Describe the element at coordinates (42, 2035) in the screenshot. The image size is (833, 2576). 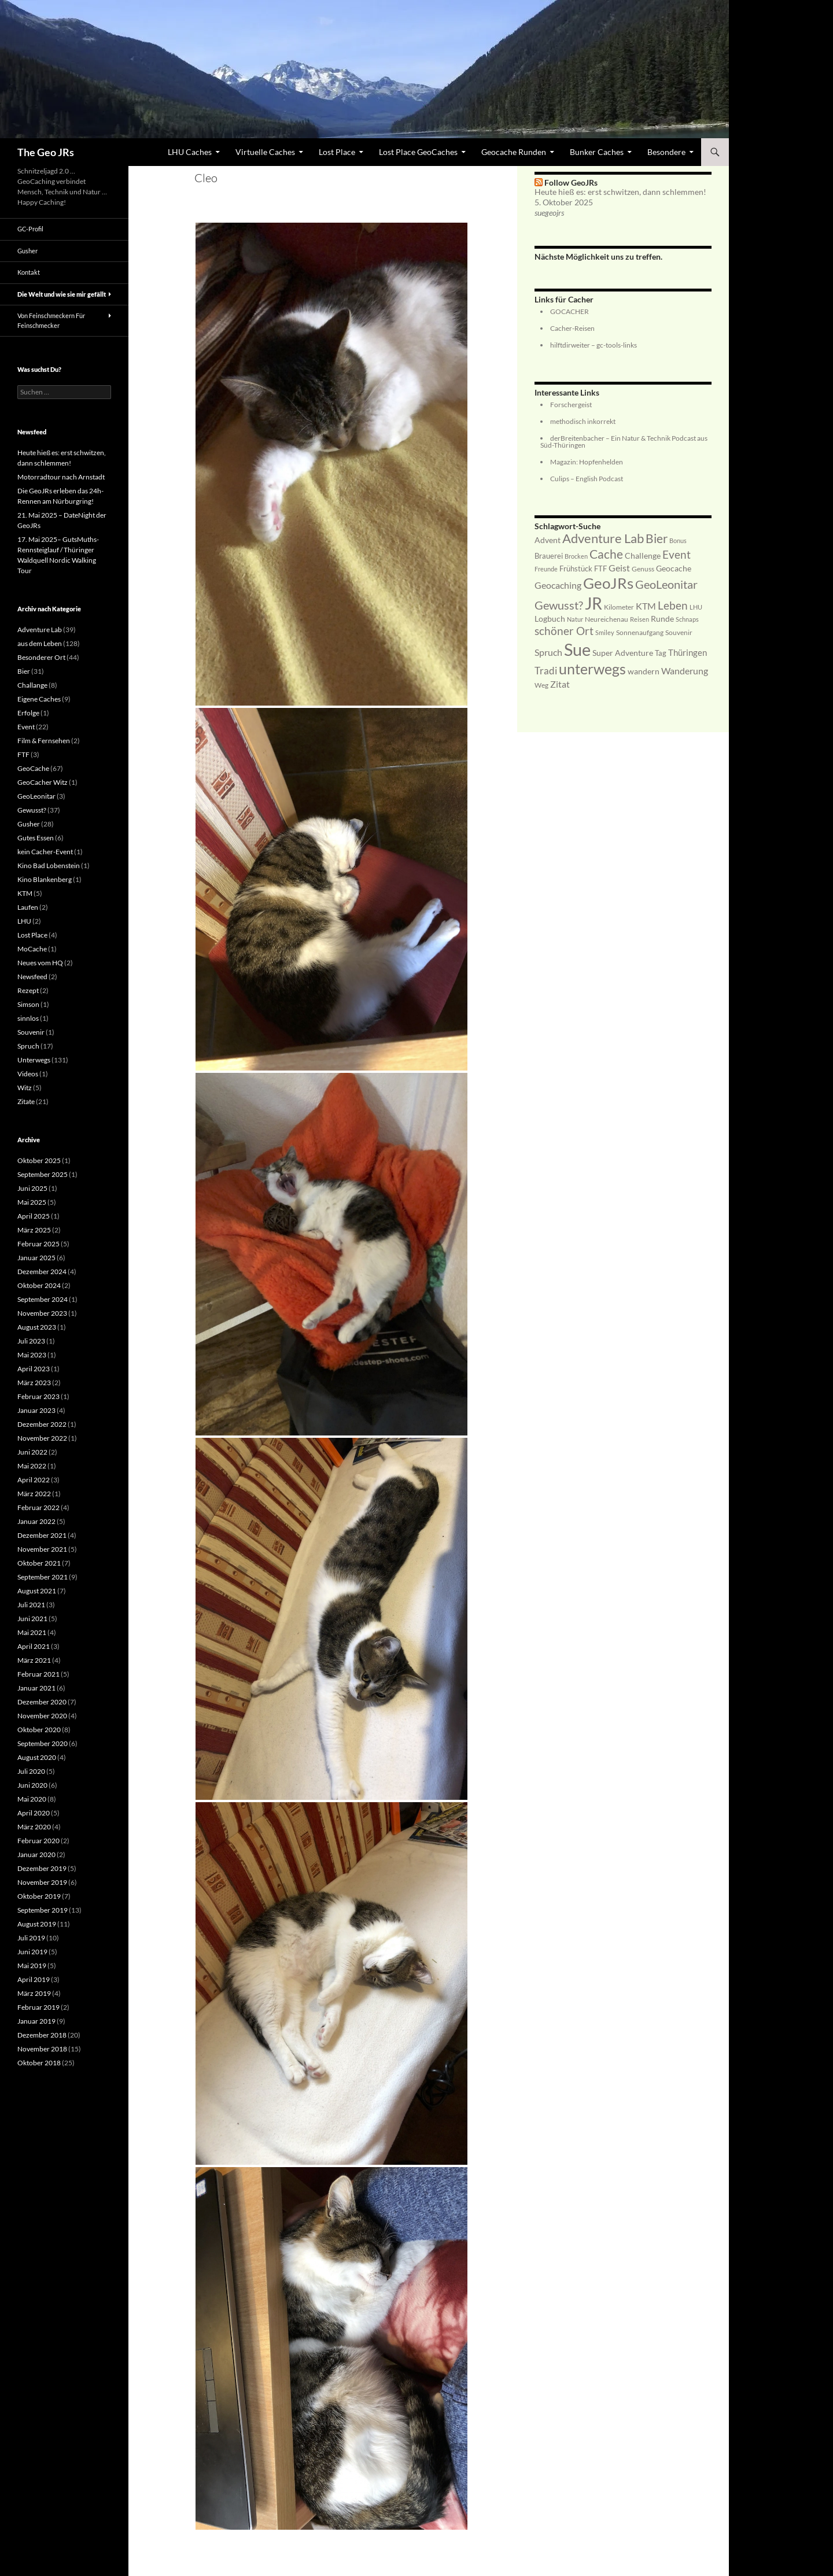
I see `Dezember 2018` at that location.